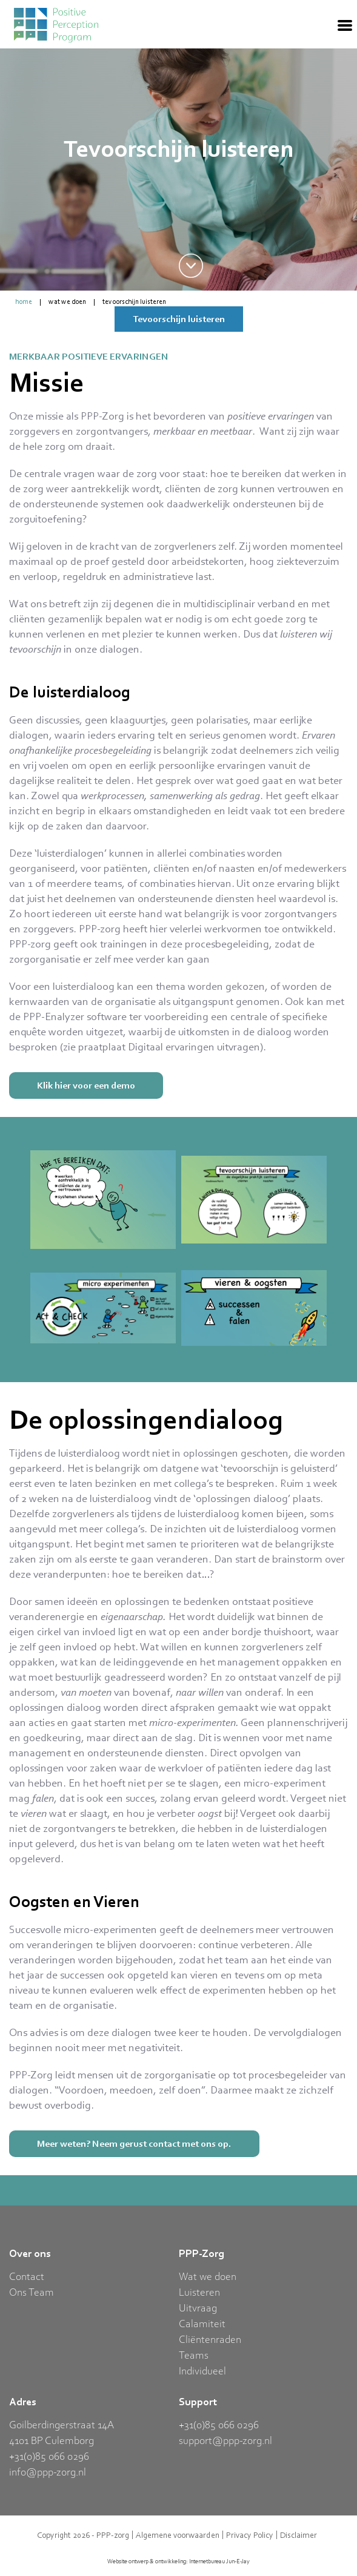 Image resolution: width=357 pixels, height=2576 pixels. What do you see at coordinates (219, 2561) in the screenshot?
I see `Internetbureau Jun-E-Jay` at bounding box center [219, 2561].